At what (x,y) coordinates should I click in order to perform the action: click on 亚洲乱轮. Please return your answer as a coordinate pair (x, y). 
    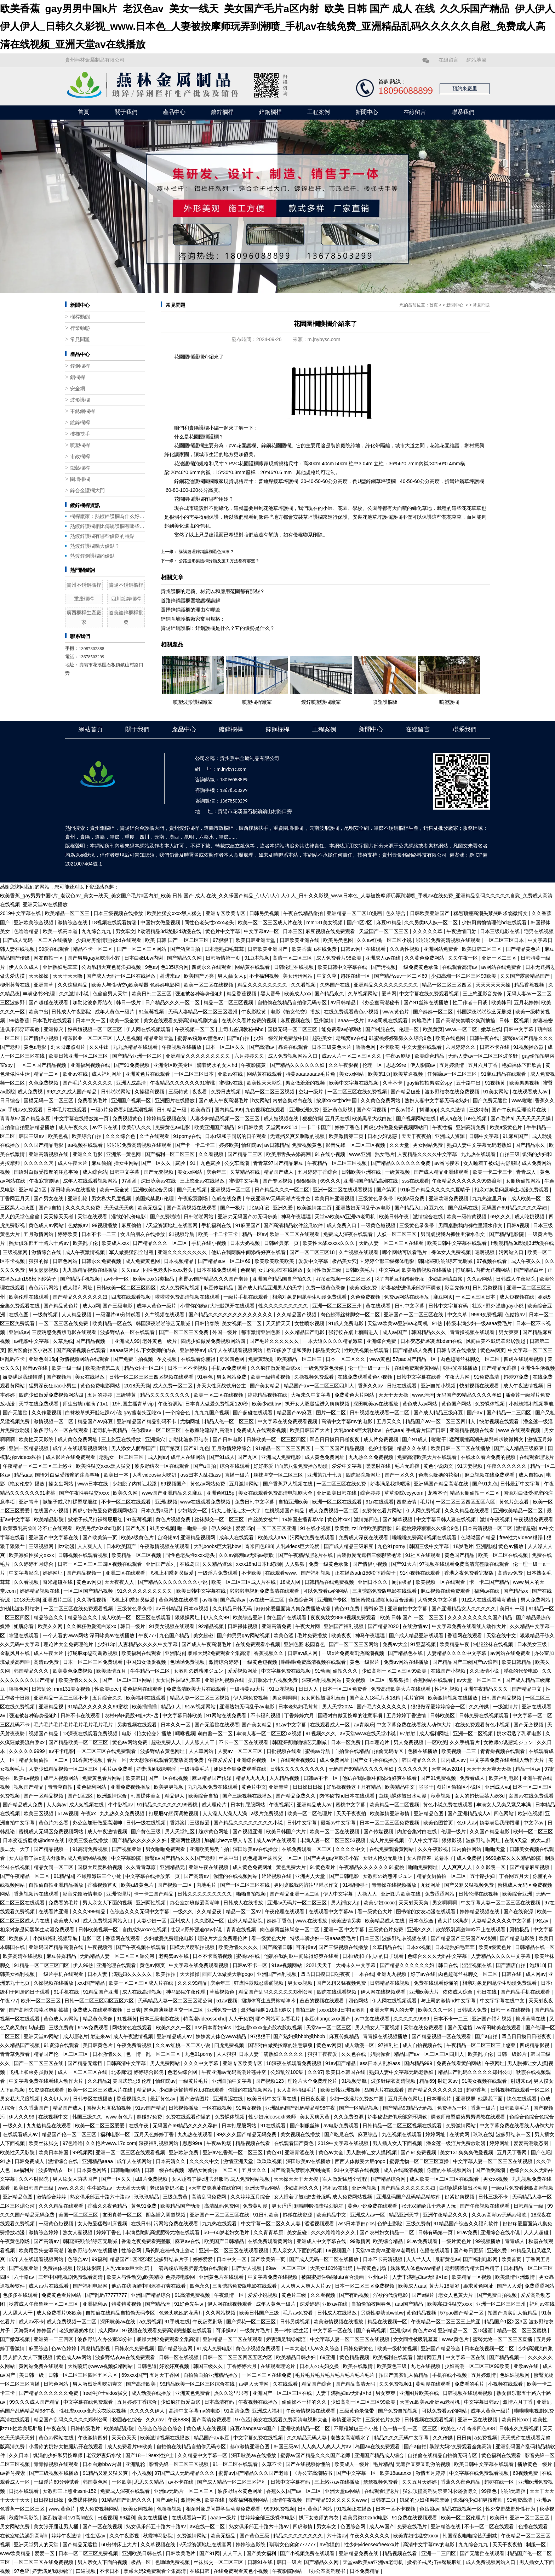
    Looking at the image, I should click on (78, 1198).